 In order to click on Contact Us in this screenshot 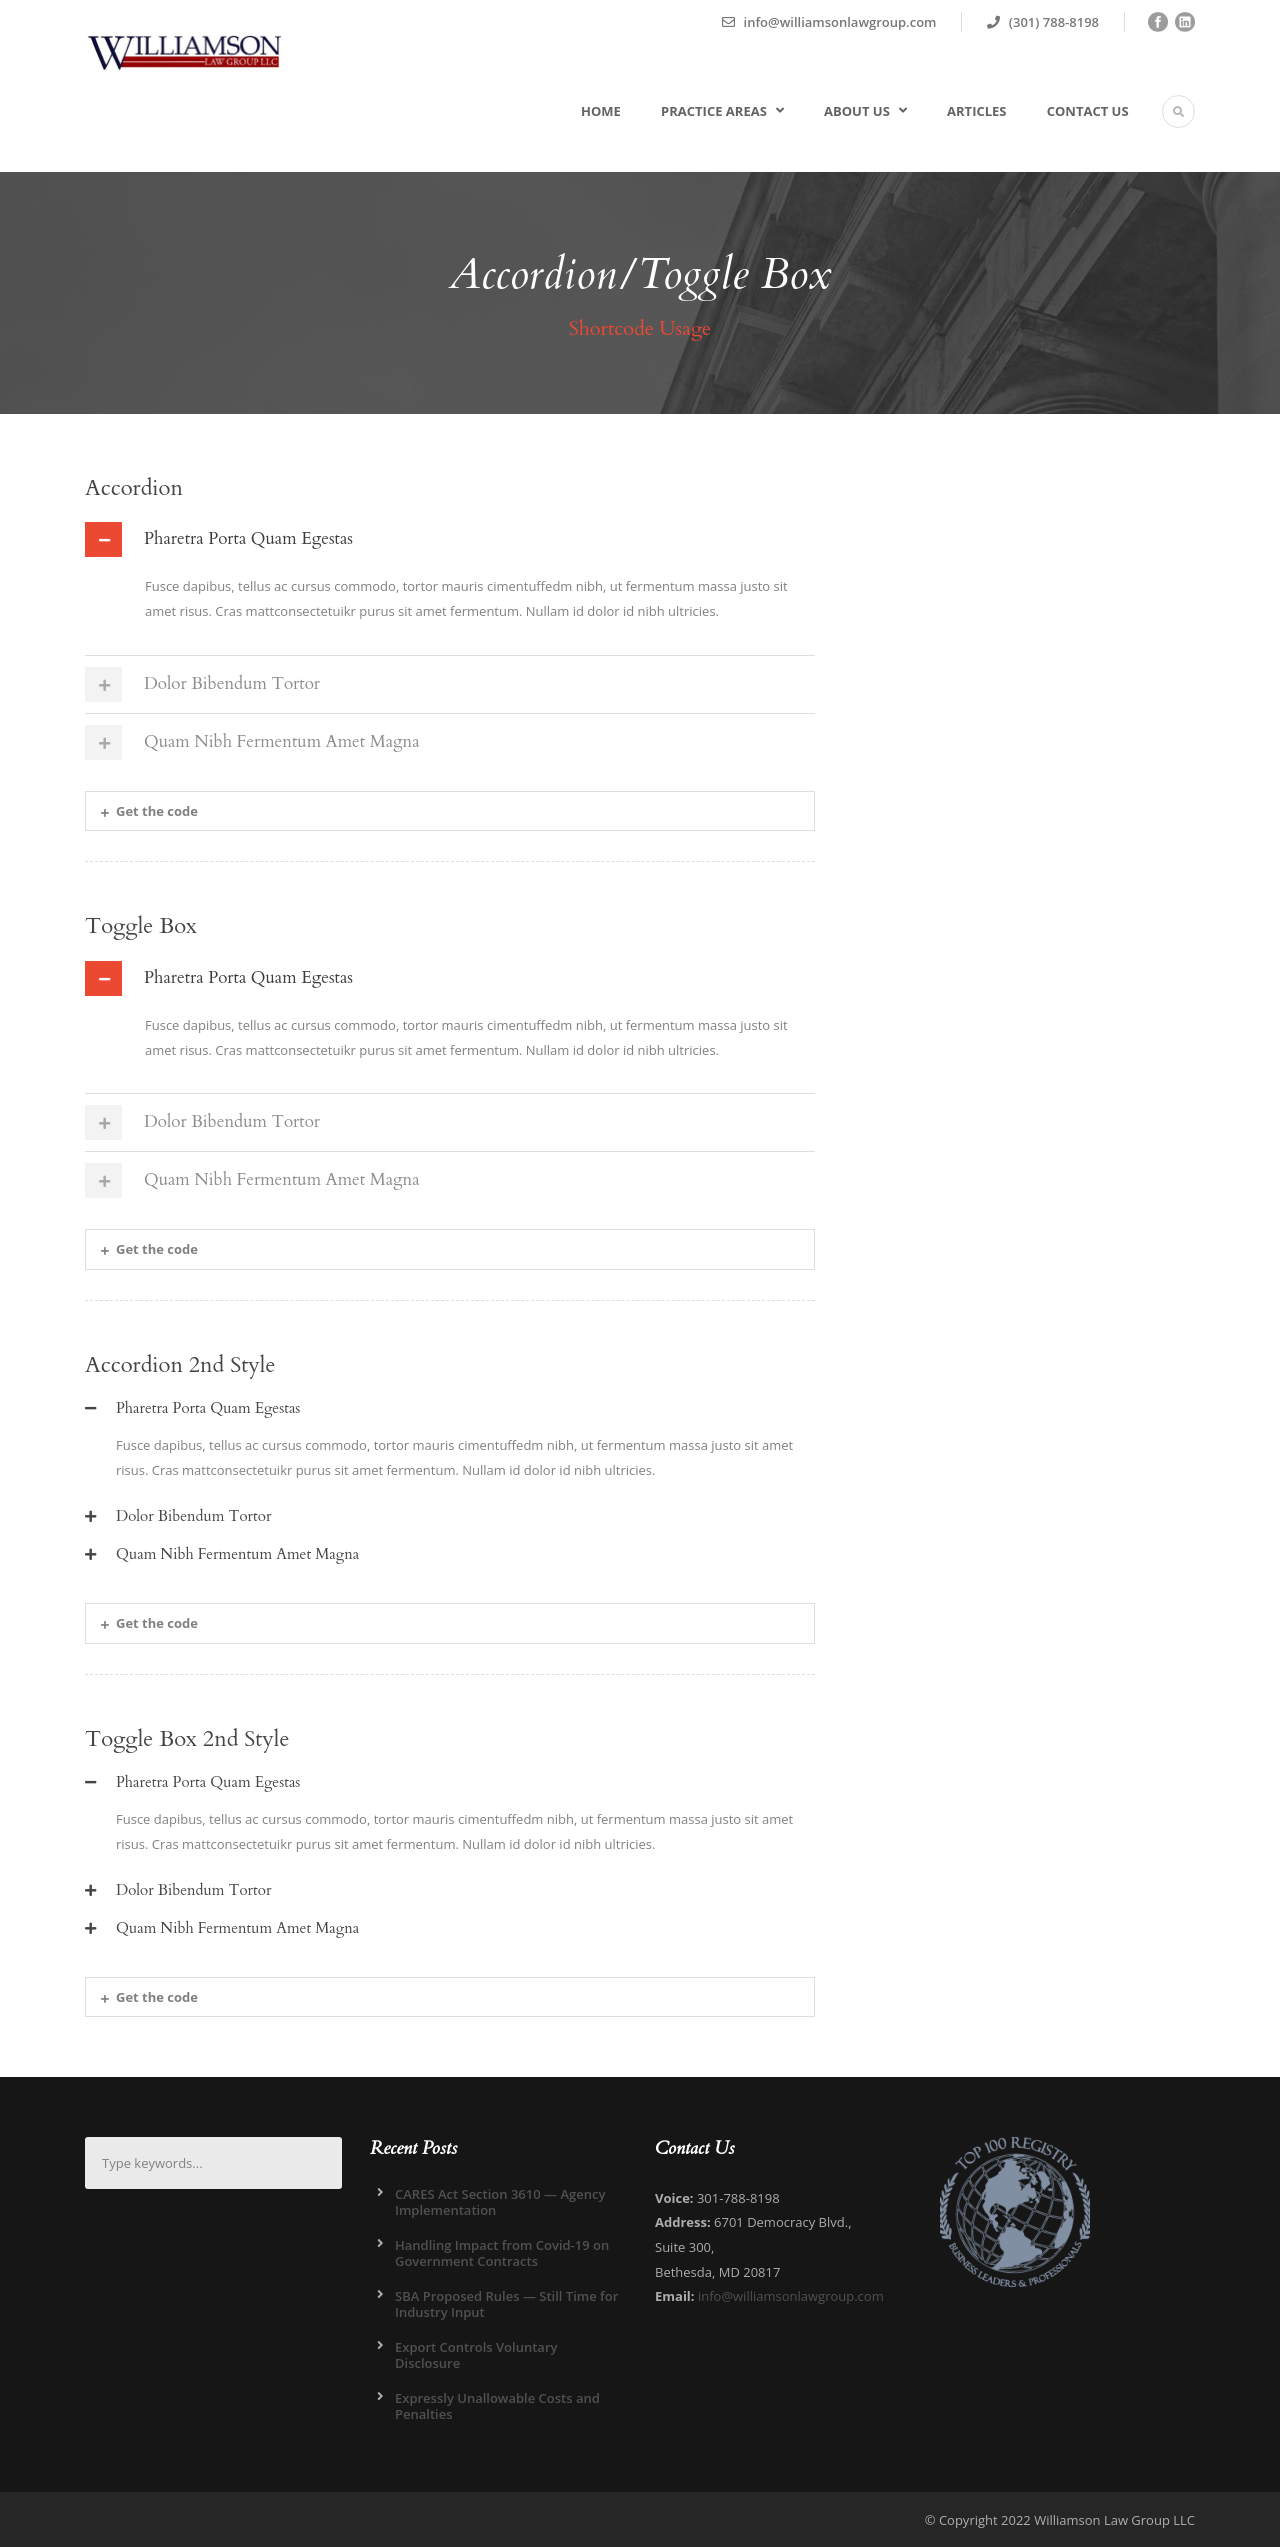, I will do `click(1088, 111)`.